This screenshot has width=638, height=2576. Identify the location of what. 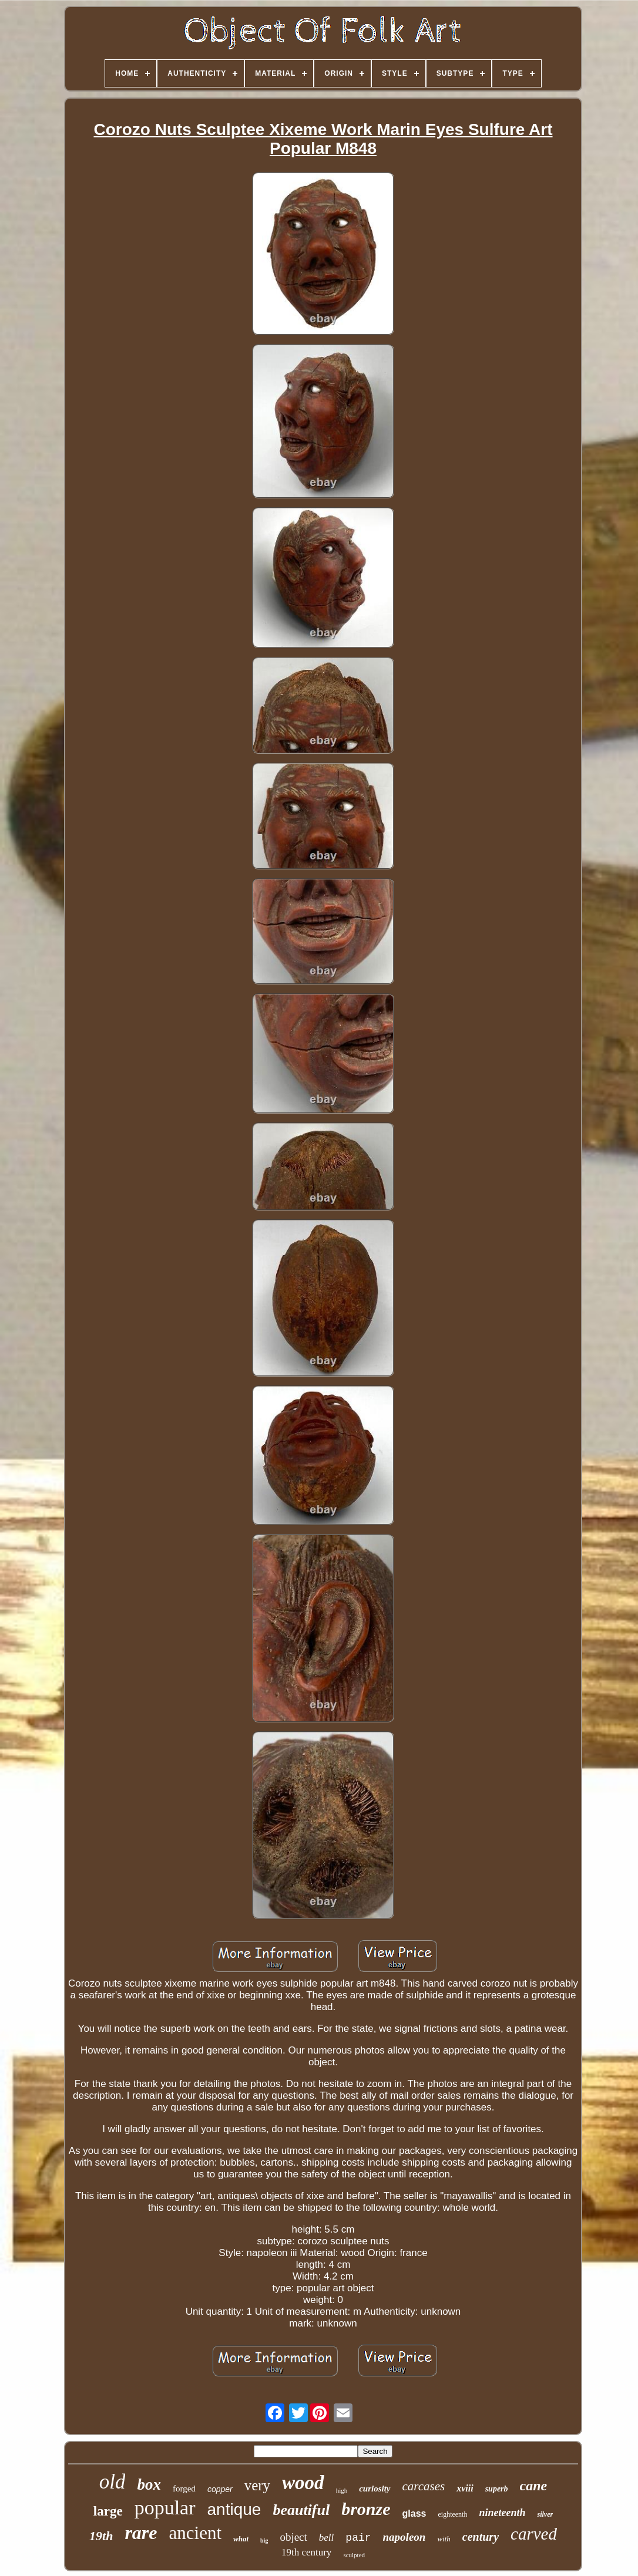
(241, 2538).